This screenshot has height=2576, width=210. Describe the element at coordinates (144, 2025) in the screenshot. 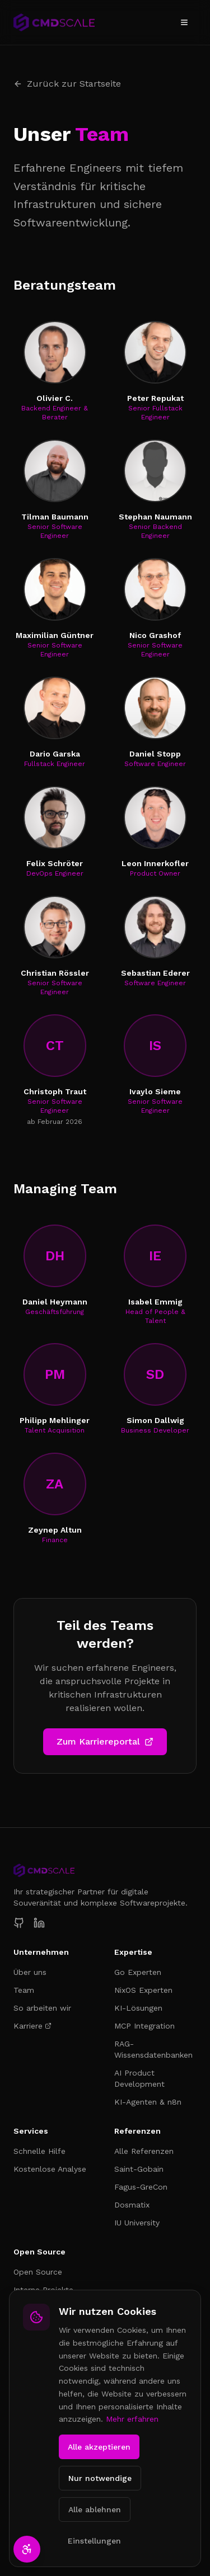

I see `MCP Integration` at that location.